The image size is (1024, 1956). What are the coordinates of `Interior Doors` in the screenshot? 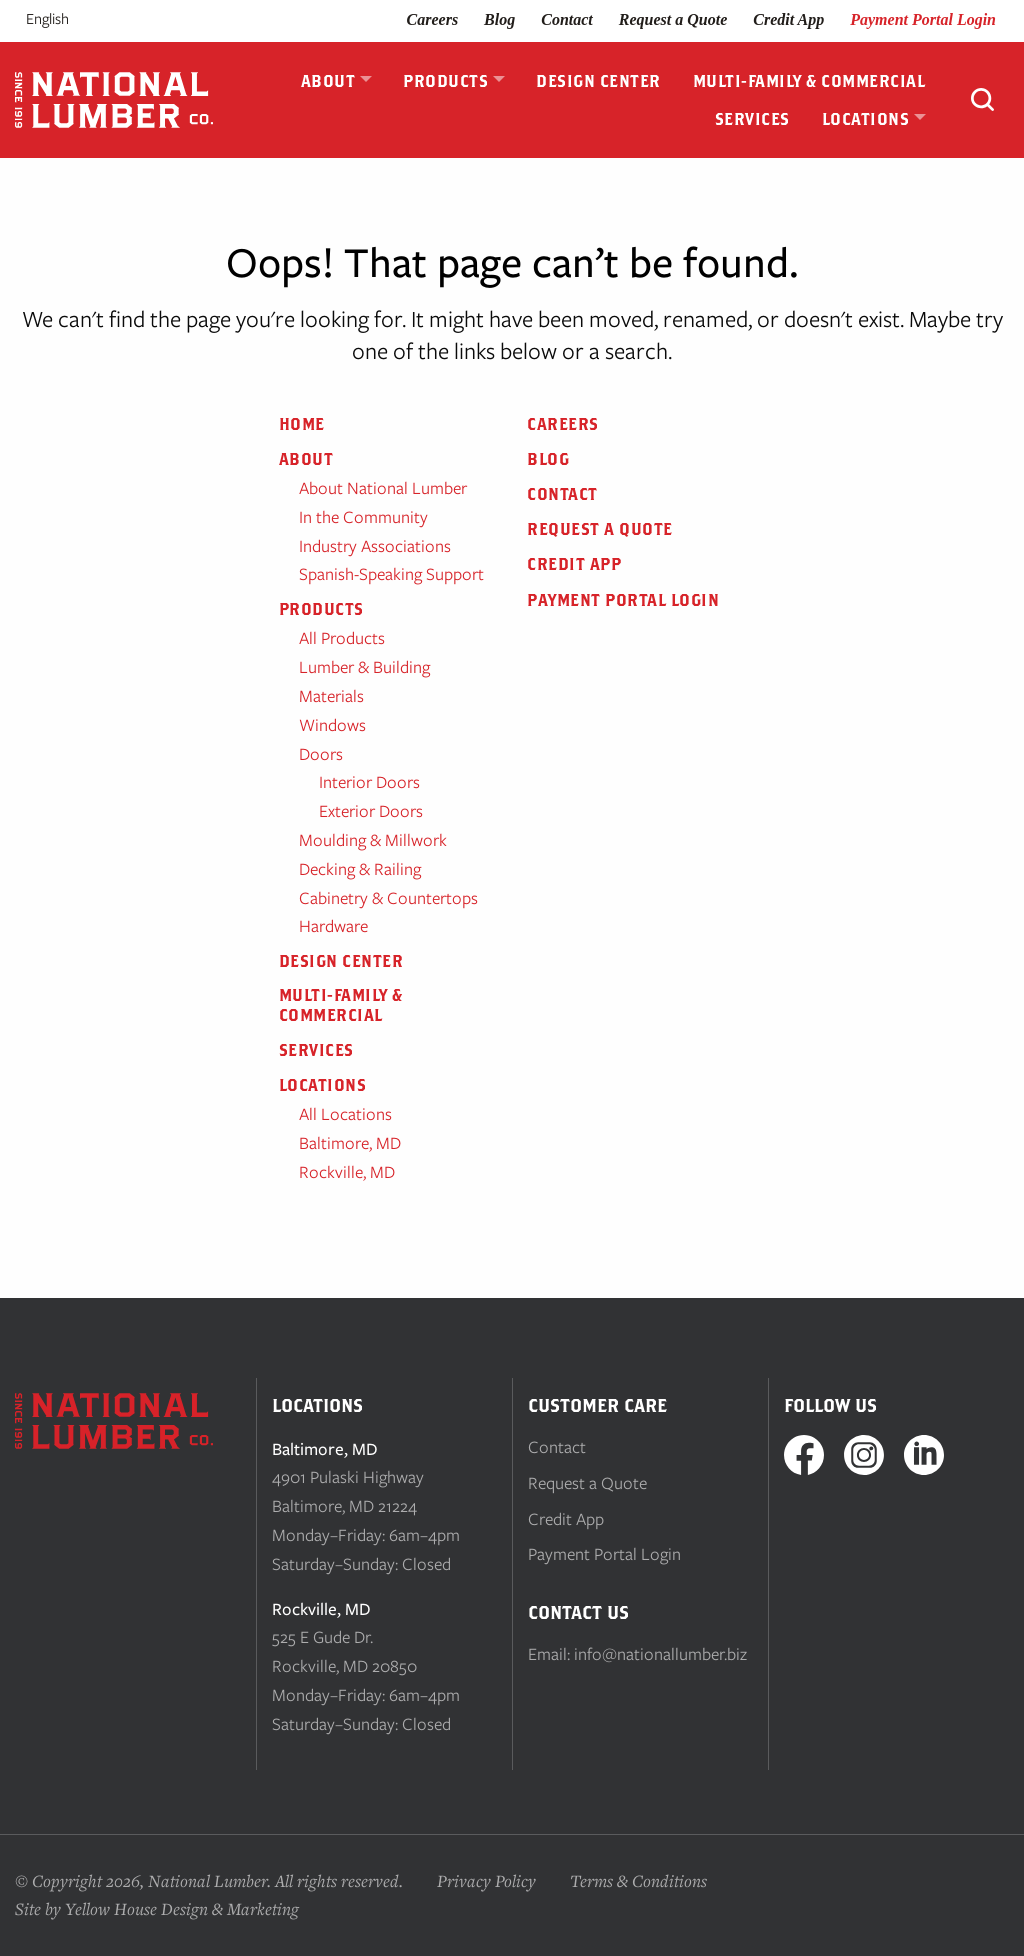 It's located at (369, 782).